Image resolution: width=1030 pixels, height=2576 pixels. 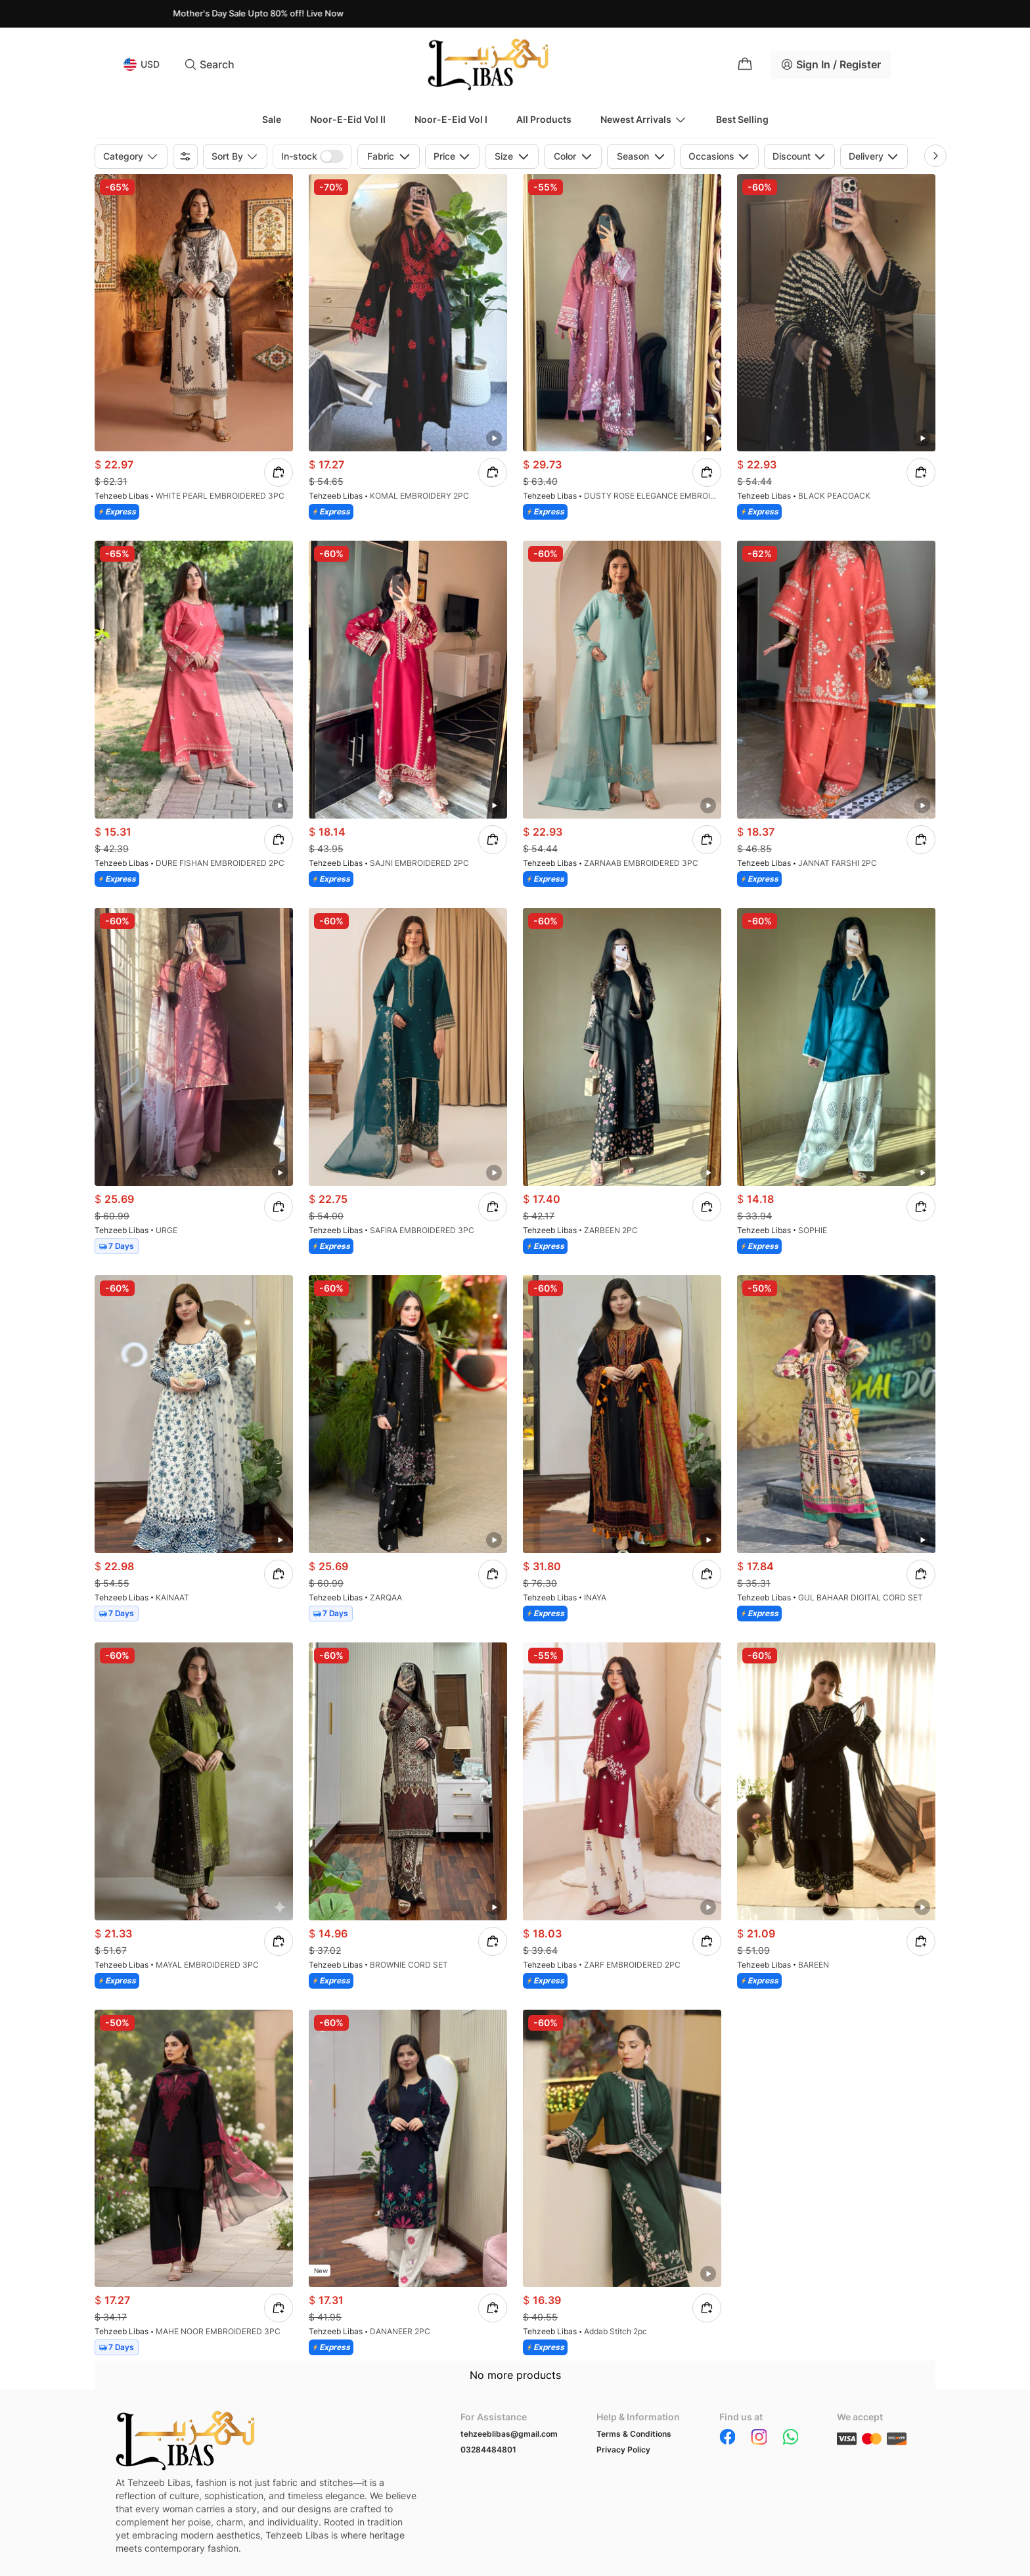 What do you see at coordinates (742, 119) in the screenshot?
I see `Best Selling` at bounding box center [742, 119].